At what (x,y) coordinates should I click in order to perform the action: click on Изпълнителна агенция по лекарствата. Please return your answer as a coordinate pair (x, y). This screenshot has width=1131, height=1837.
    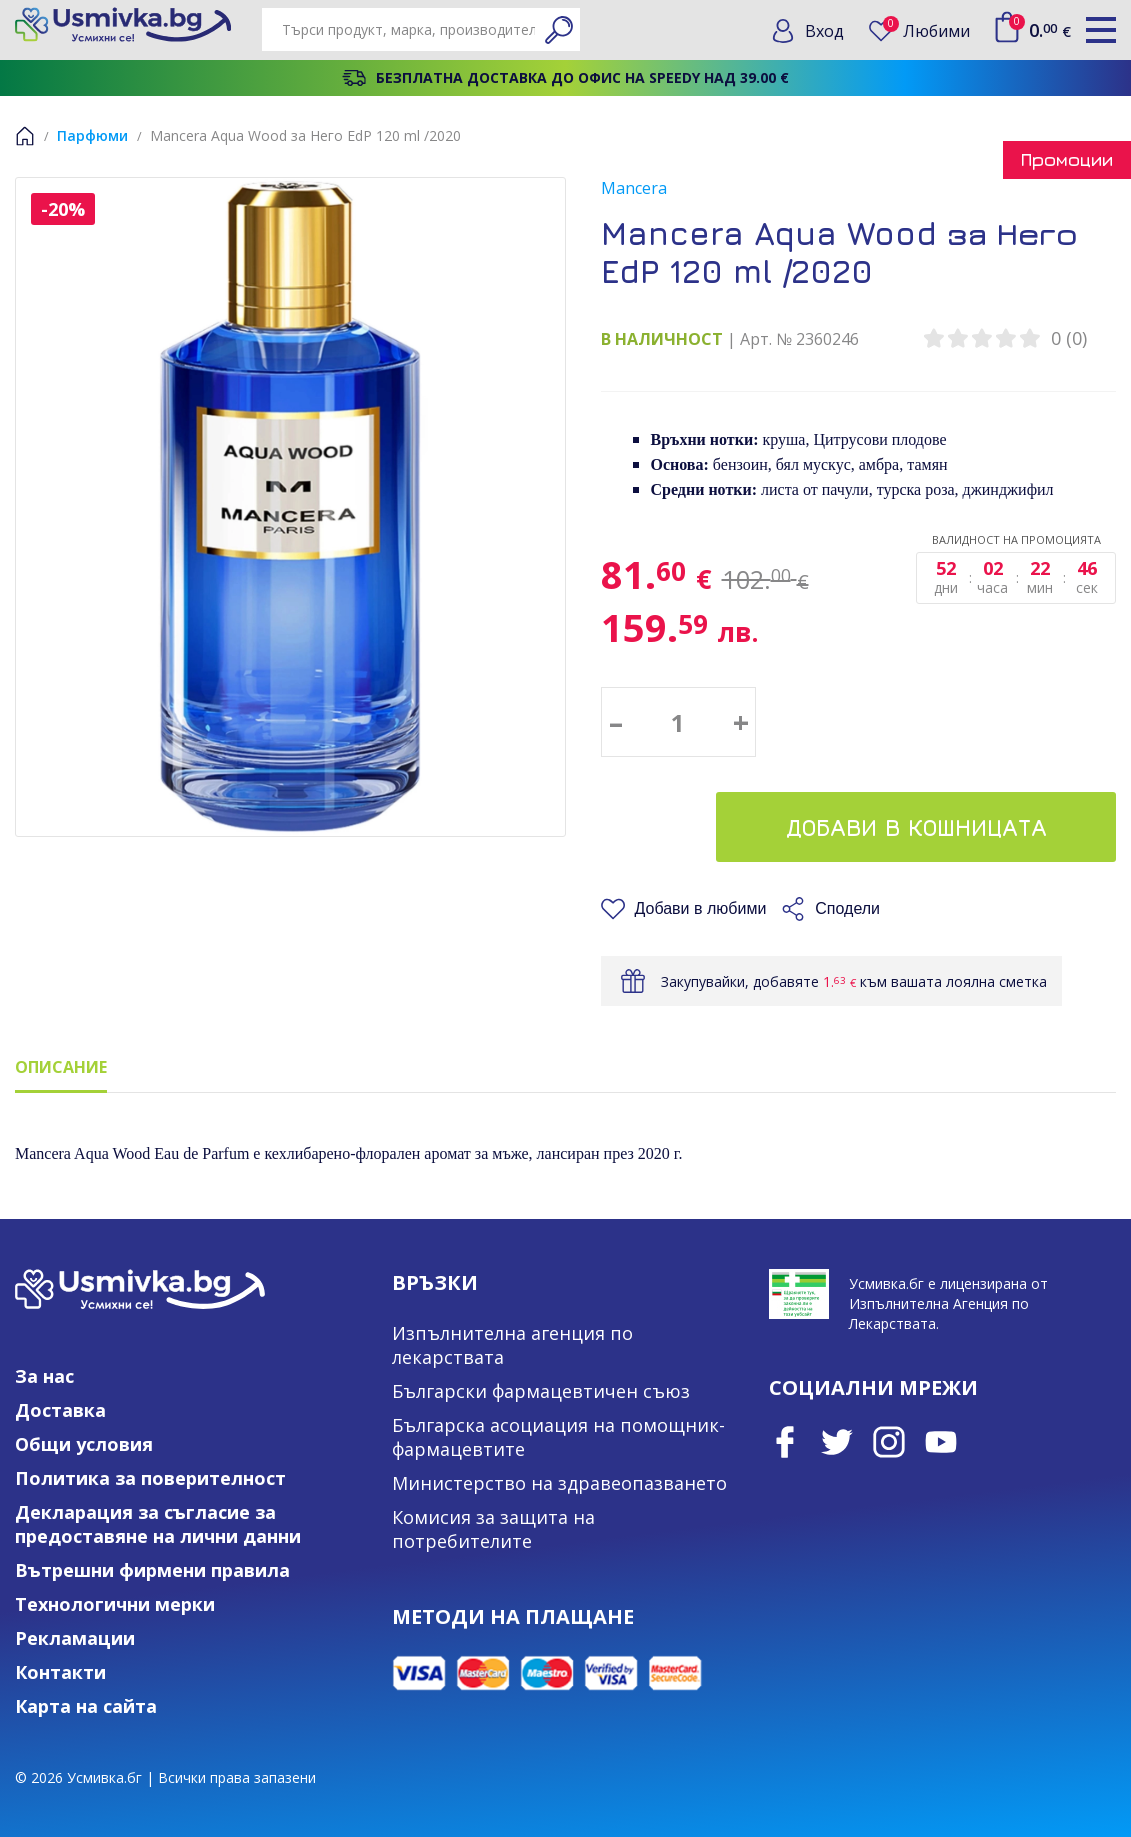
    Looking at the image, I should click on (512, 1345).